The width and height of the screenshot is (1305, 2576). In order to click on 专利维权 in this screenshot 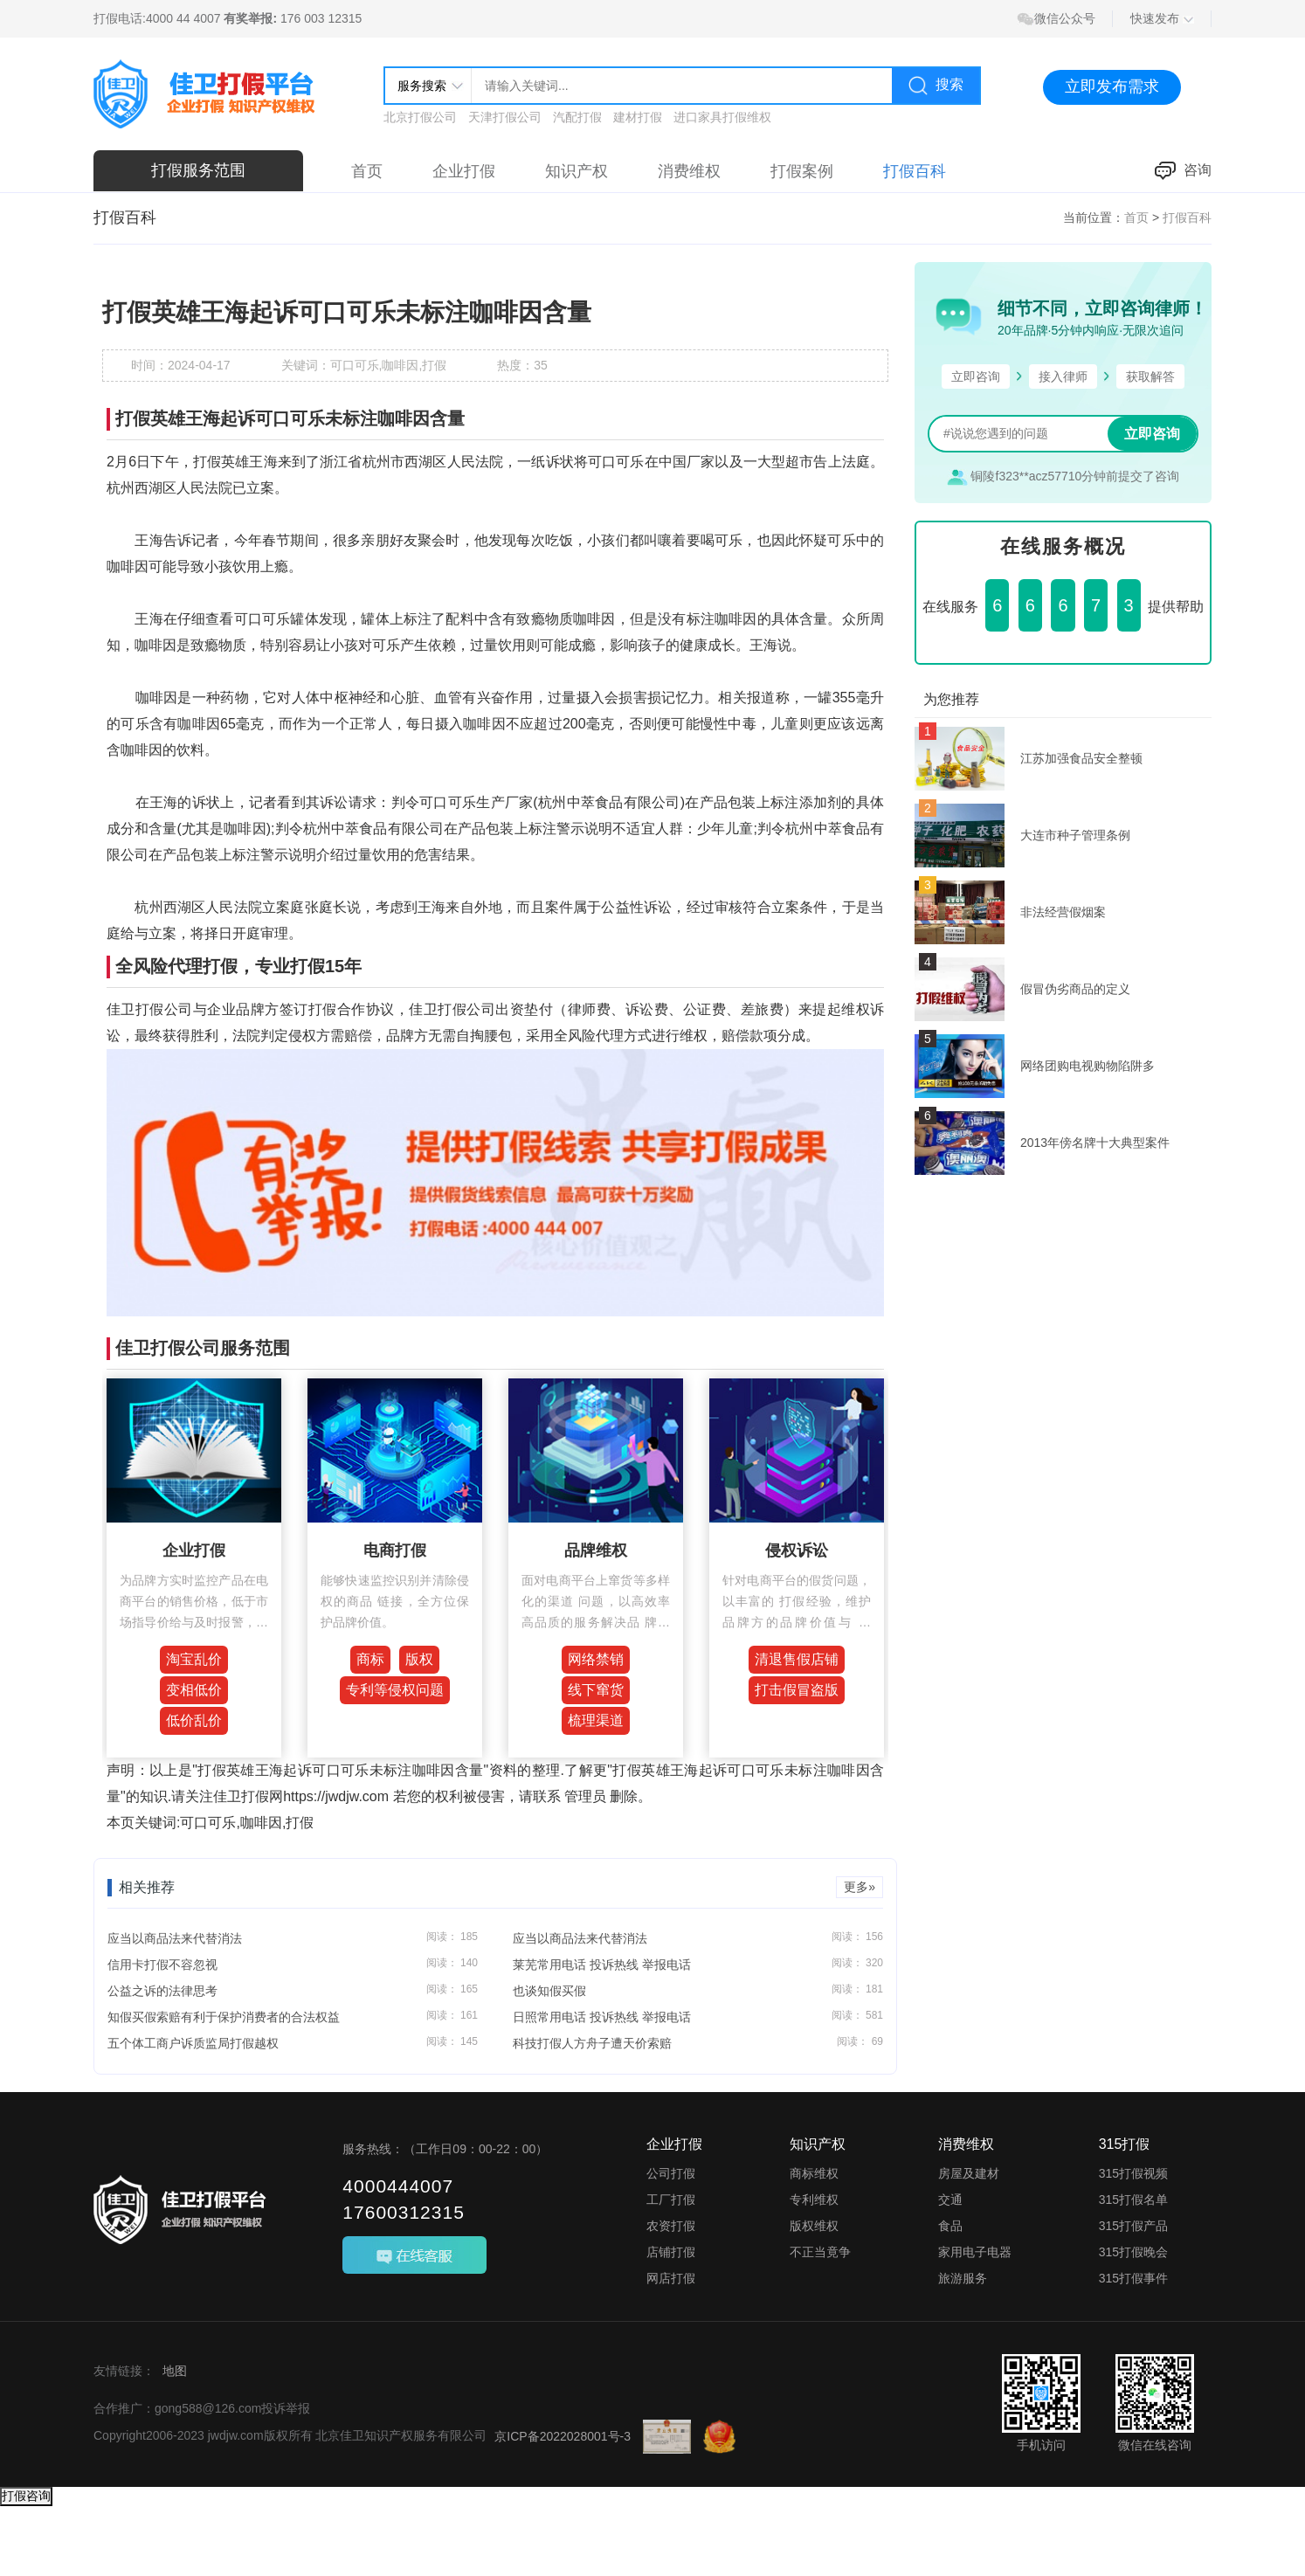, I will do `click(814, 2200)`.